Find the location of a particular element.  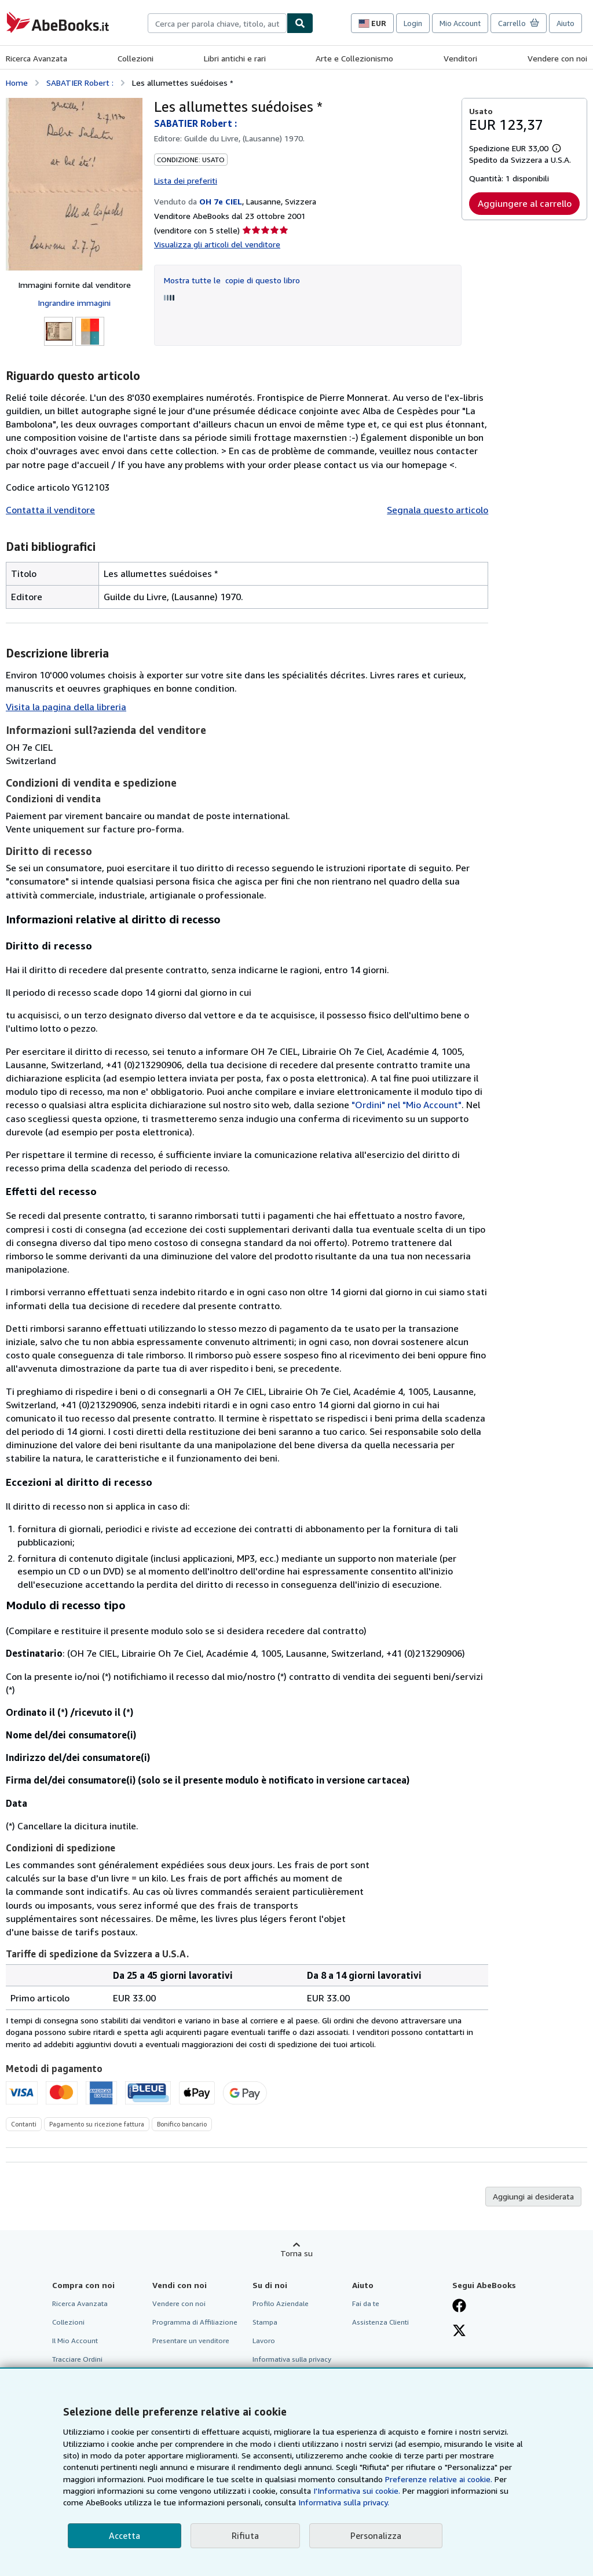

Aggiungere al carrello is located at coordinates (525, 203).